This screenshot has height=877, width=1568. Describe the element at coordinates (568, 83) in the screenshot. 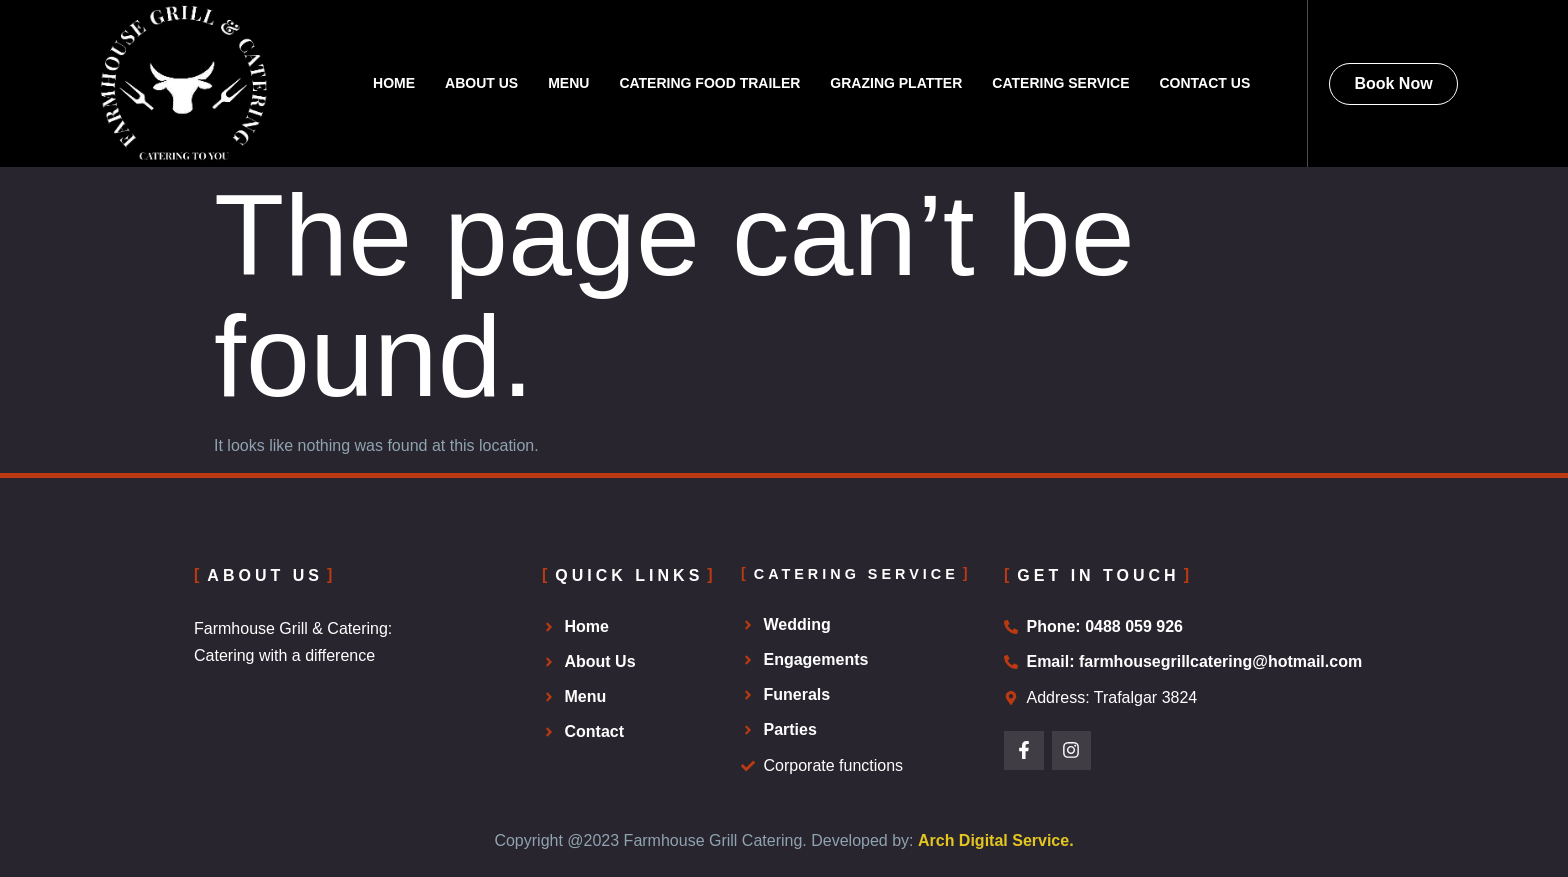

I see `Menu` at that location.